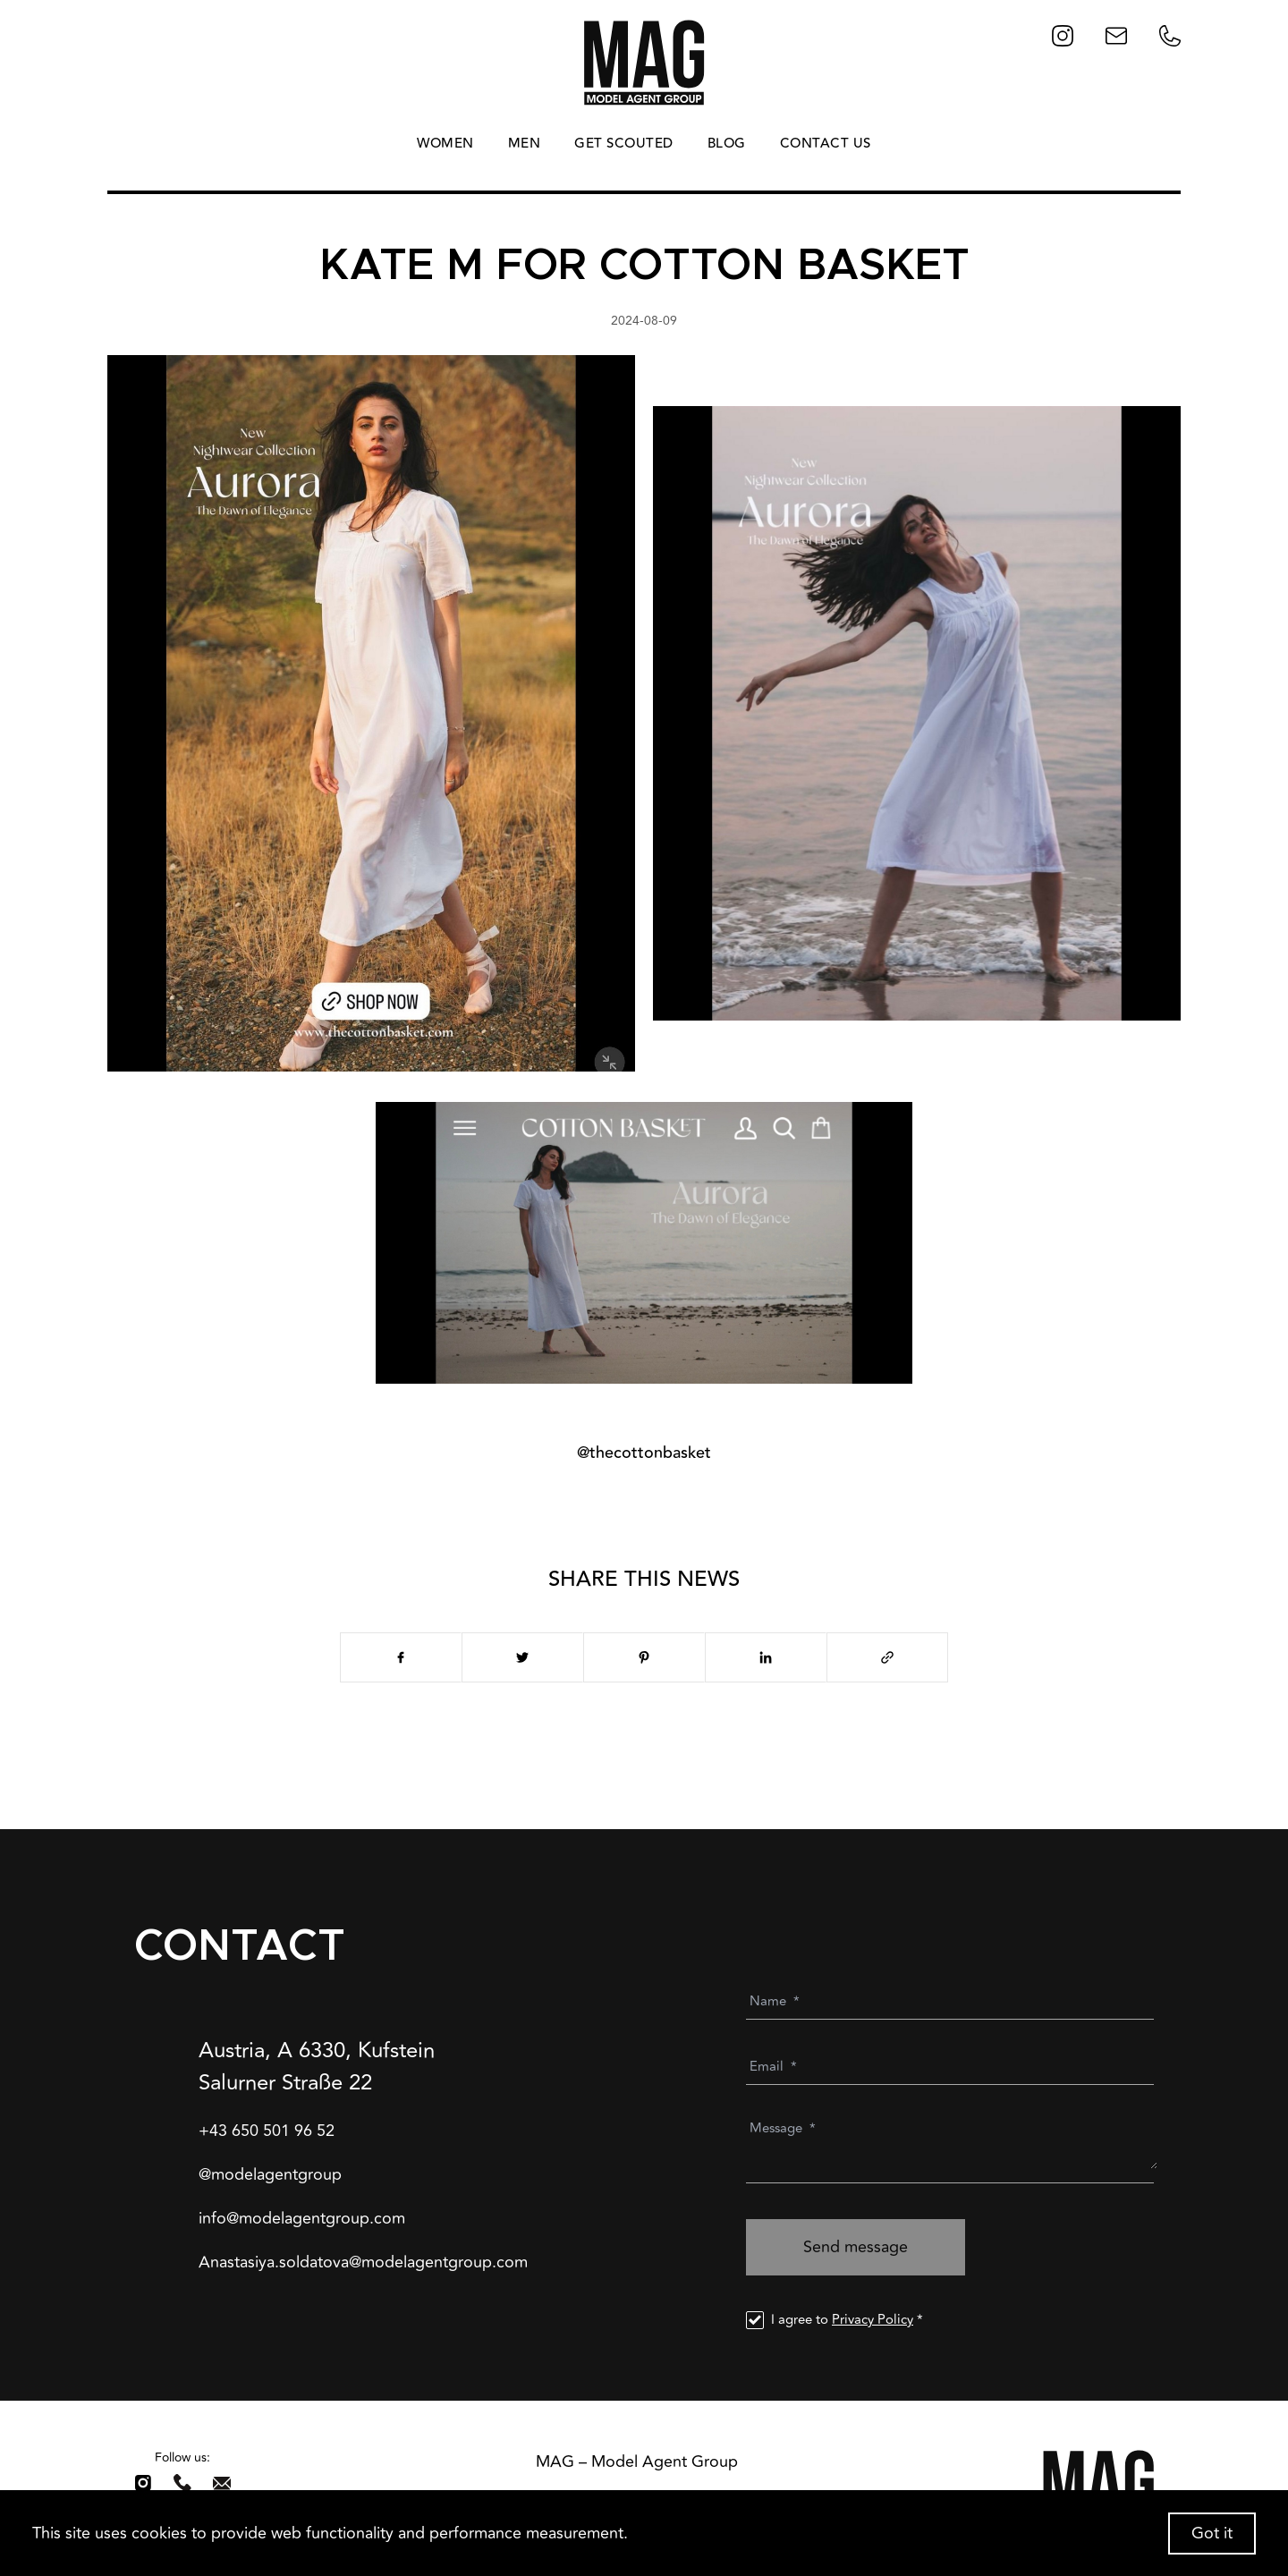 The height and width of the screenshot is (2576, 1288). Describe the element at coordinates (624, 144) in the screenshot. I see `GET SCOUTED` at that location.